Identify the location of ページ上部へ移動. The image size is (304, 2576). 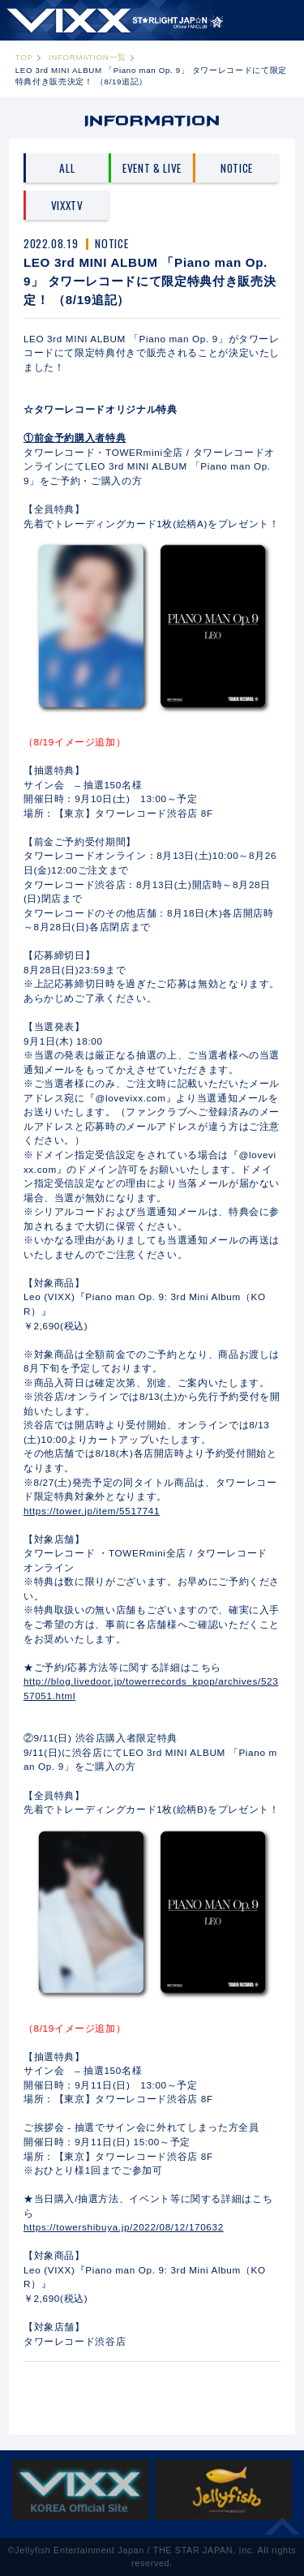
(283, 2532).